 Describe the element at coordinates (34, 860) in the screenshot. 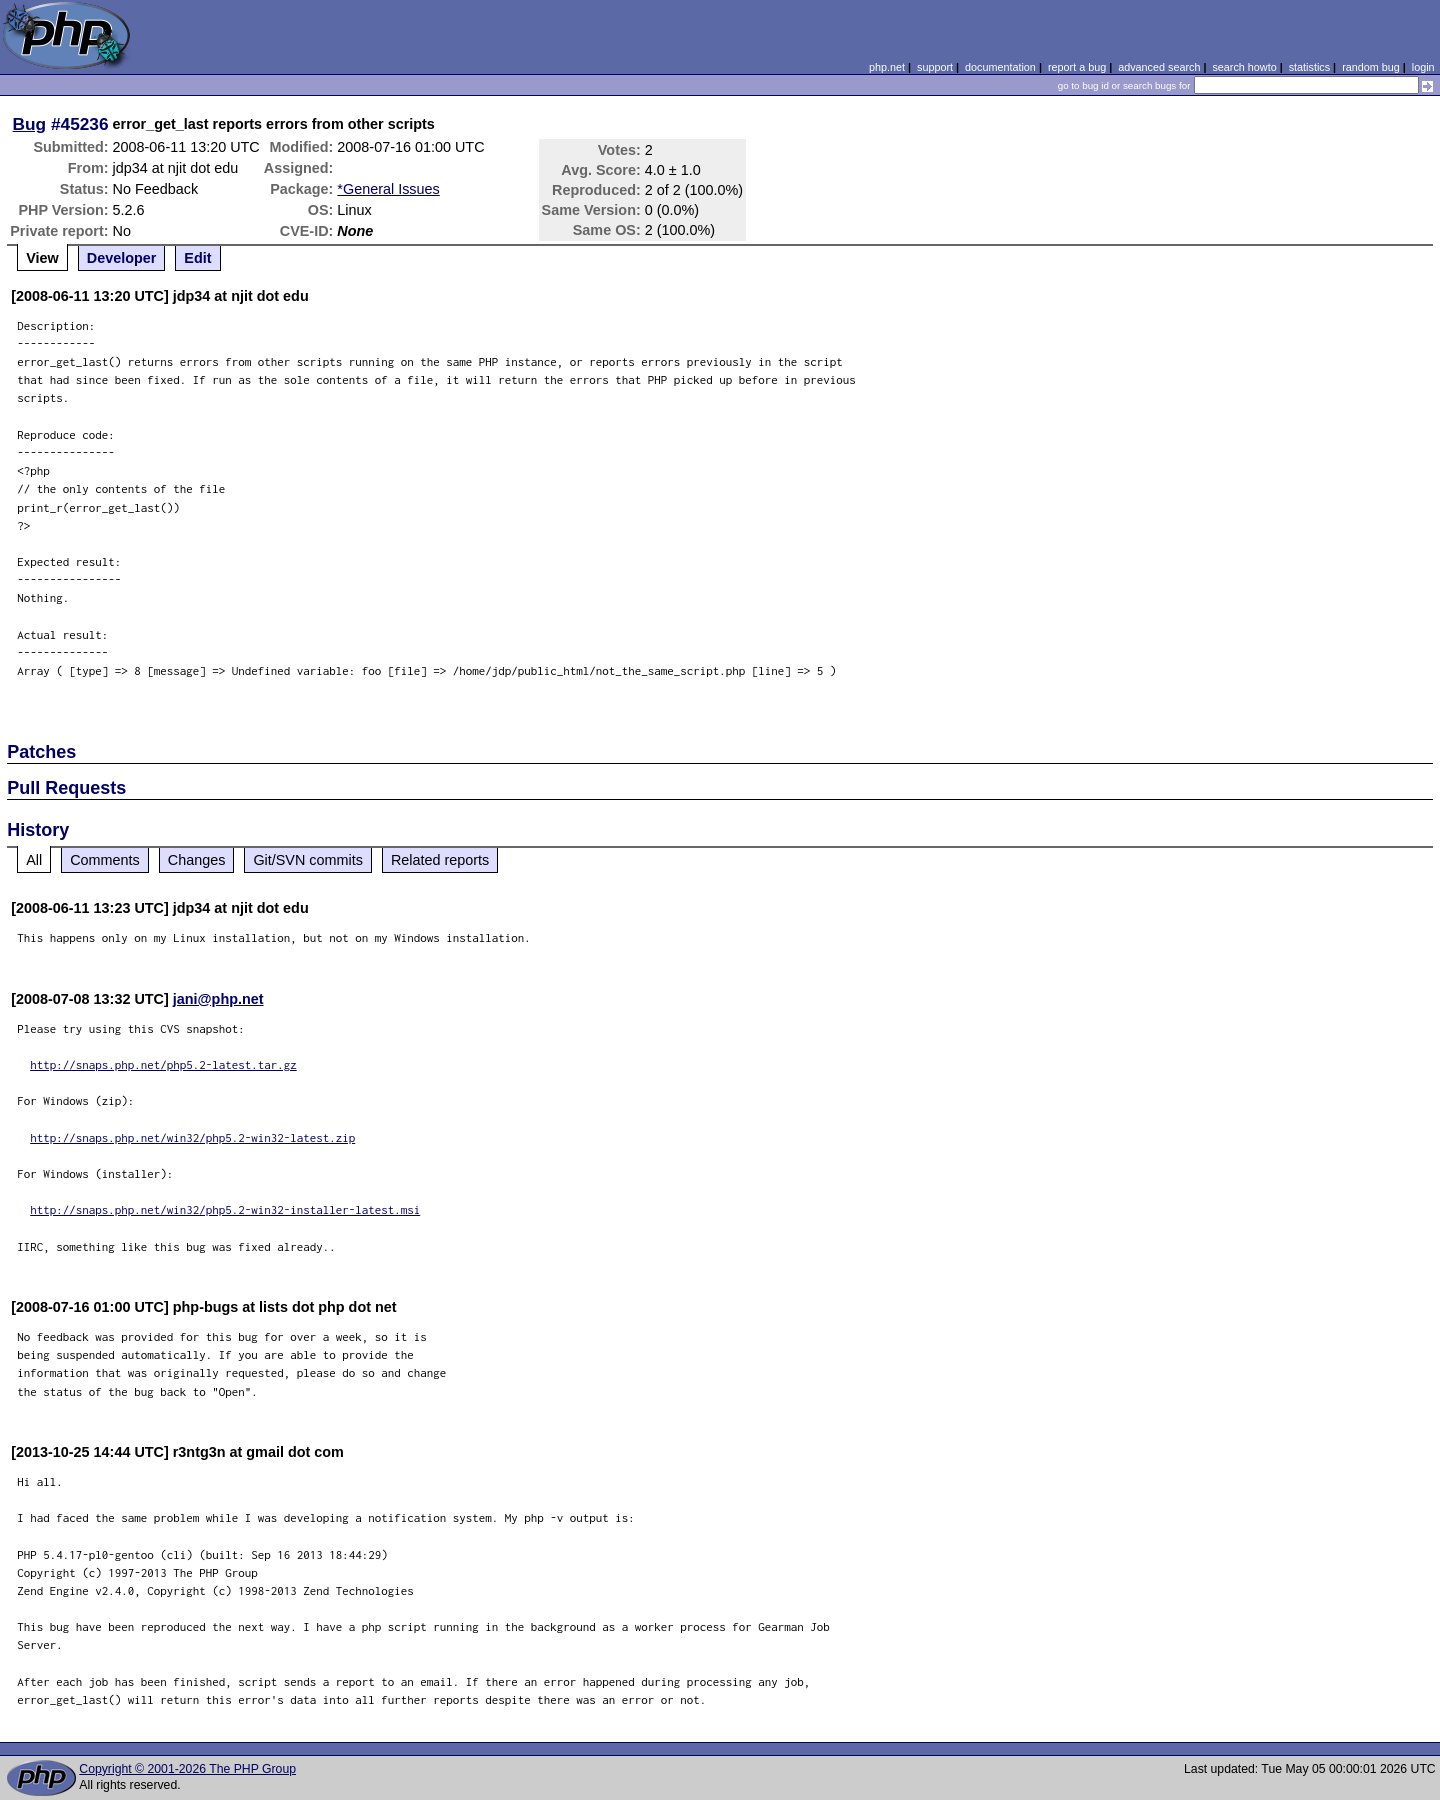

I see `All` at that location.